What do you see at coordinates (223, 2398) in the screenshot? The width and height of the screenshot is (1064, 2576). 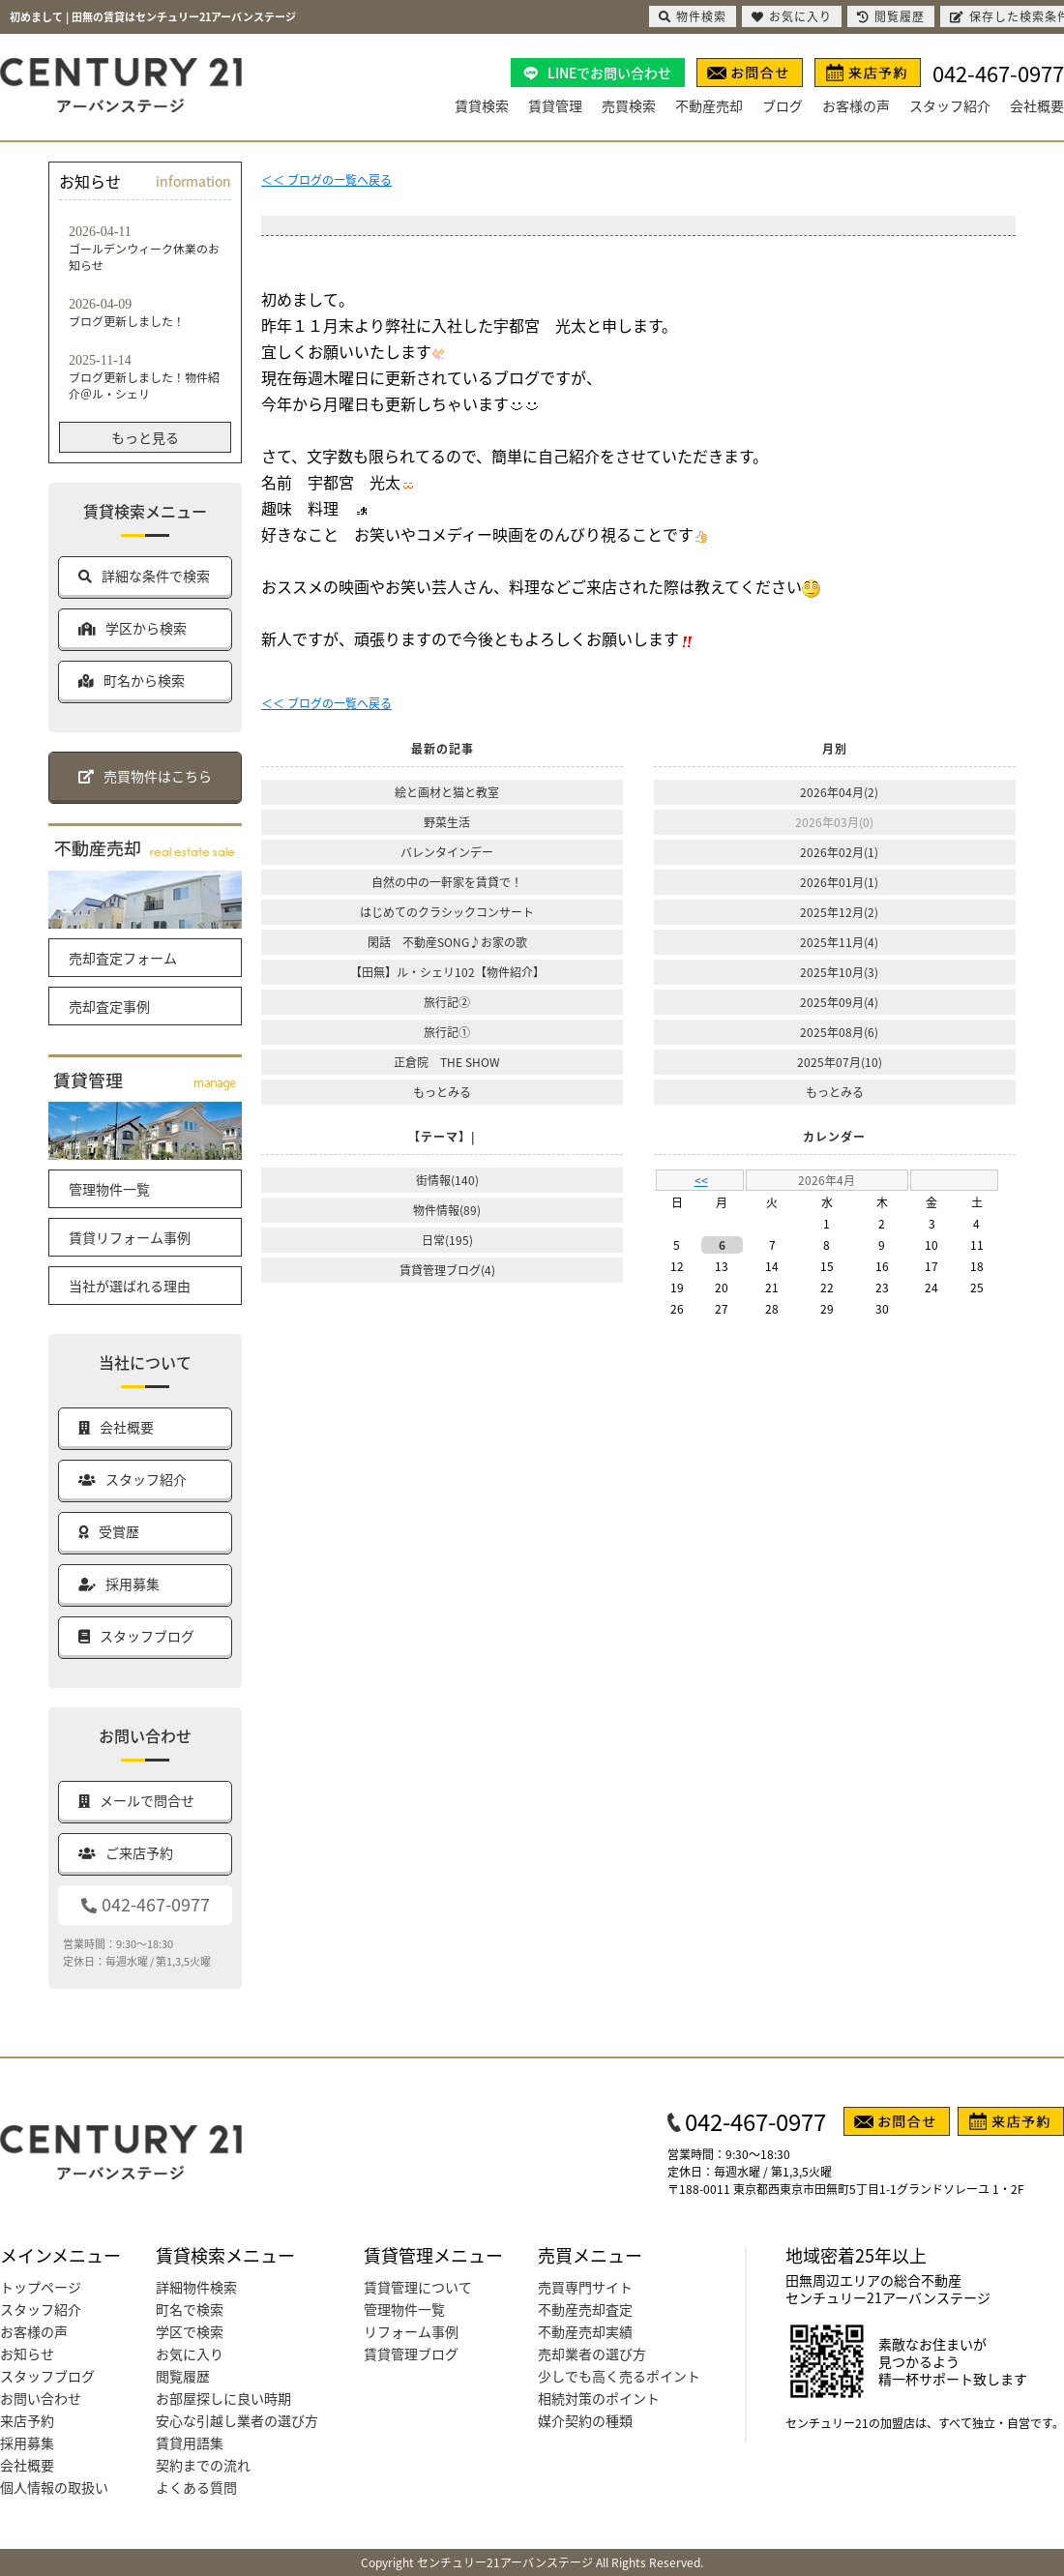 I see `お部屋探しに良い時期` at bounding box center [223, 2398].